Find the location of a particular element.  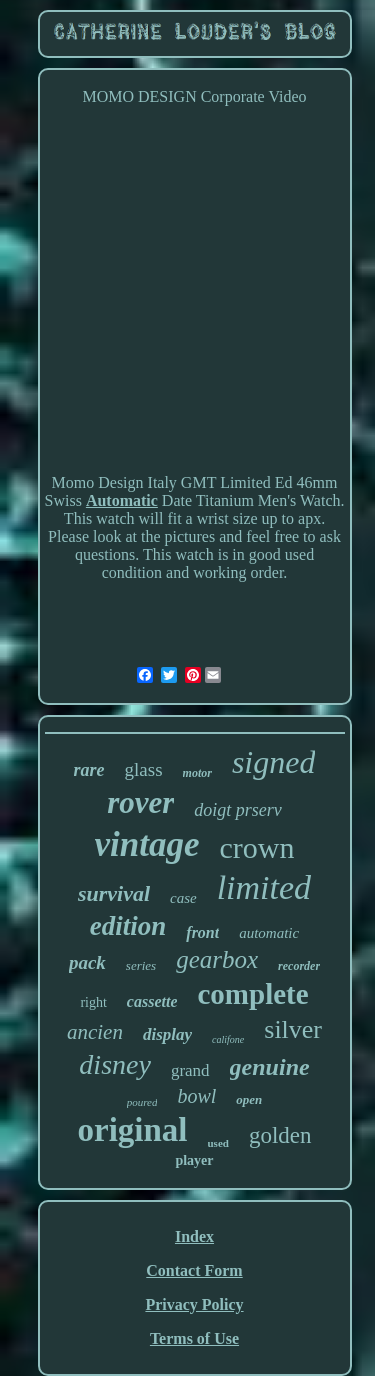

crown is located at coordinates (257, 847).